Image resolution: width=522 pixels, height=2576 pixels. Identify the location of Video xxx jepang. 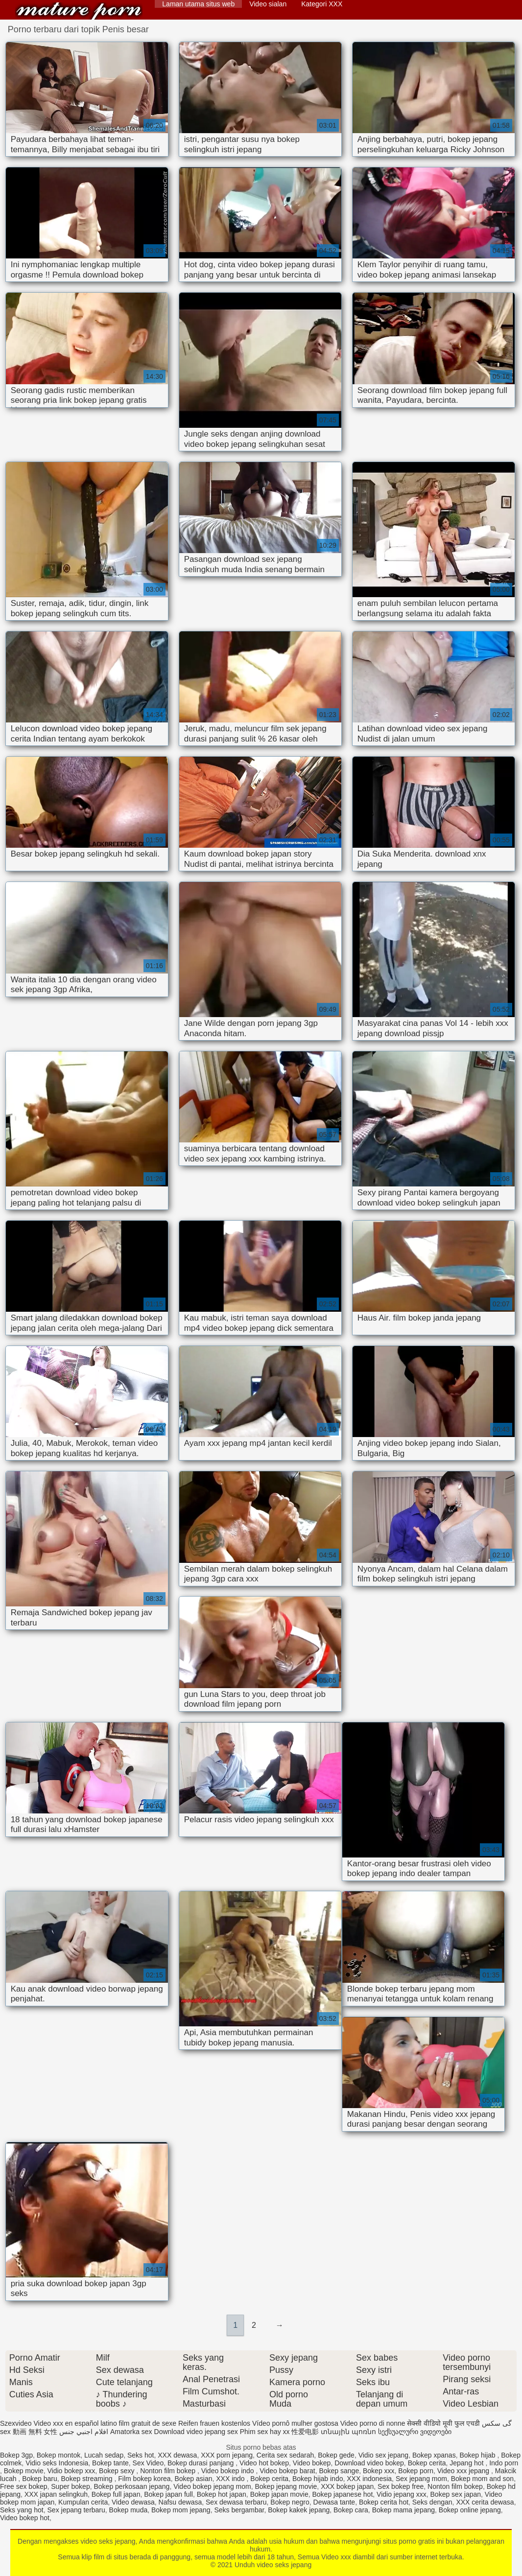
(464, 2471).